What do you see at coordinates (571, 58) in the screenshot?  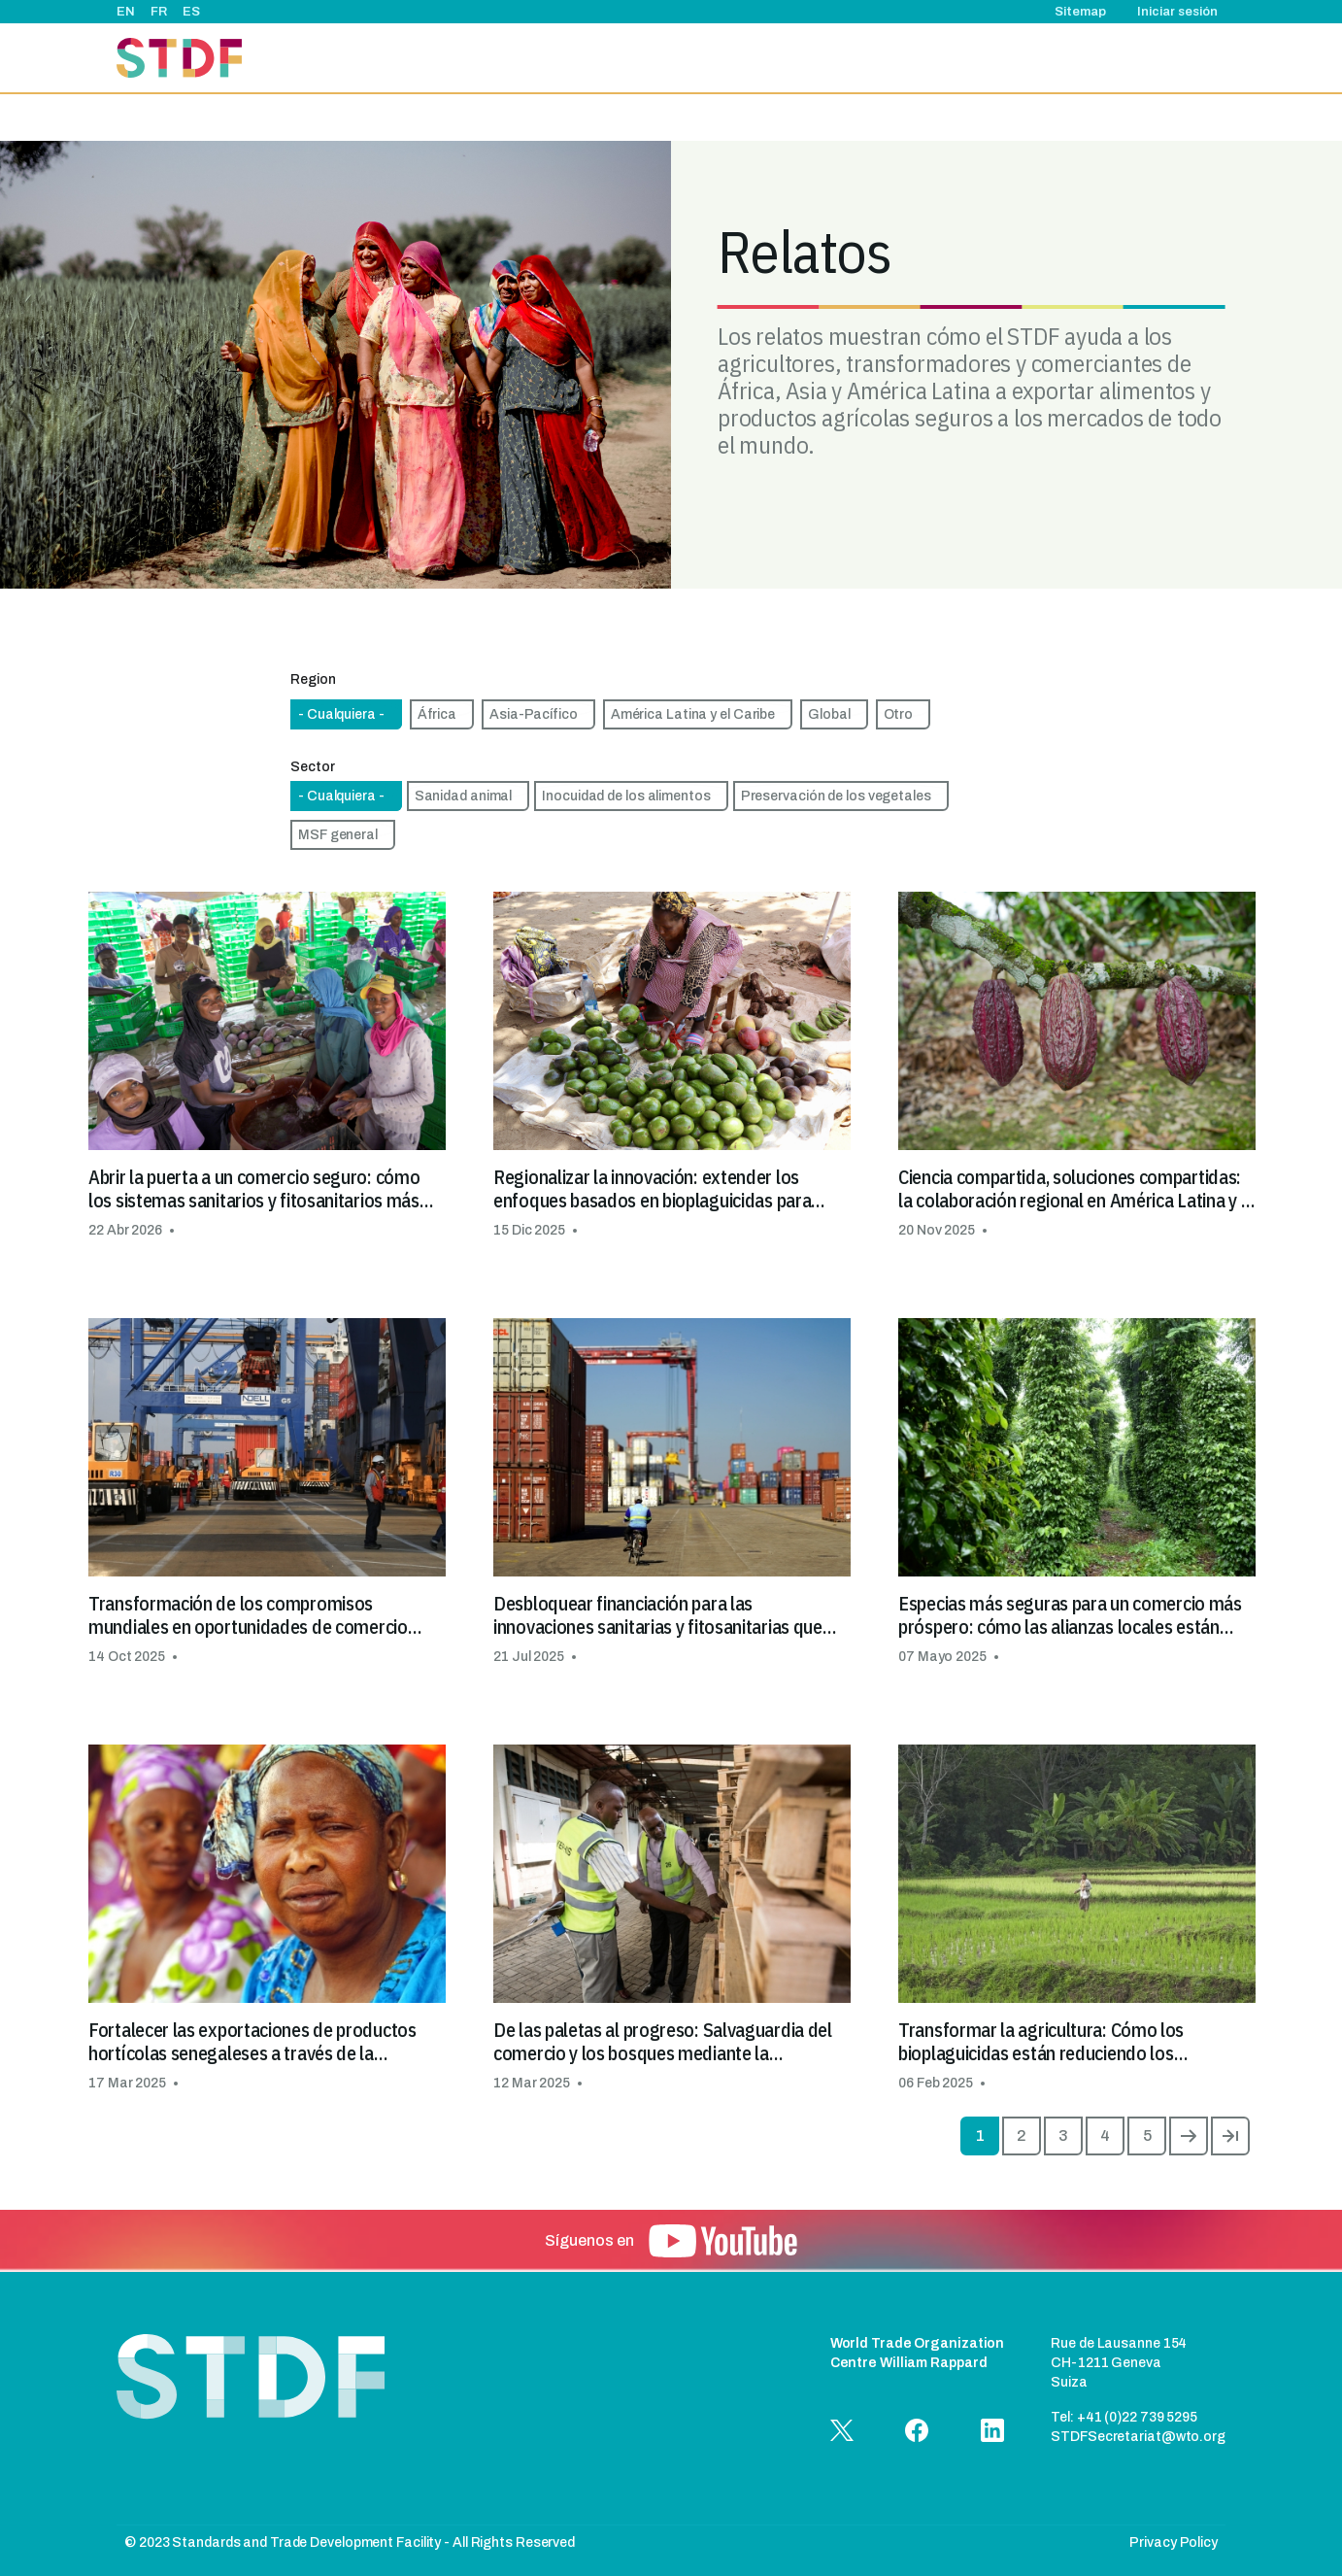 I see `Acerca de nosotros` at bounding box center [571, 58].